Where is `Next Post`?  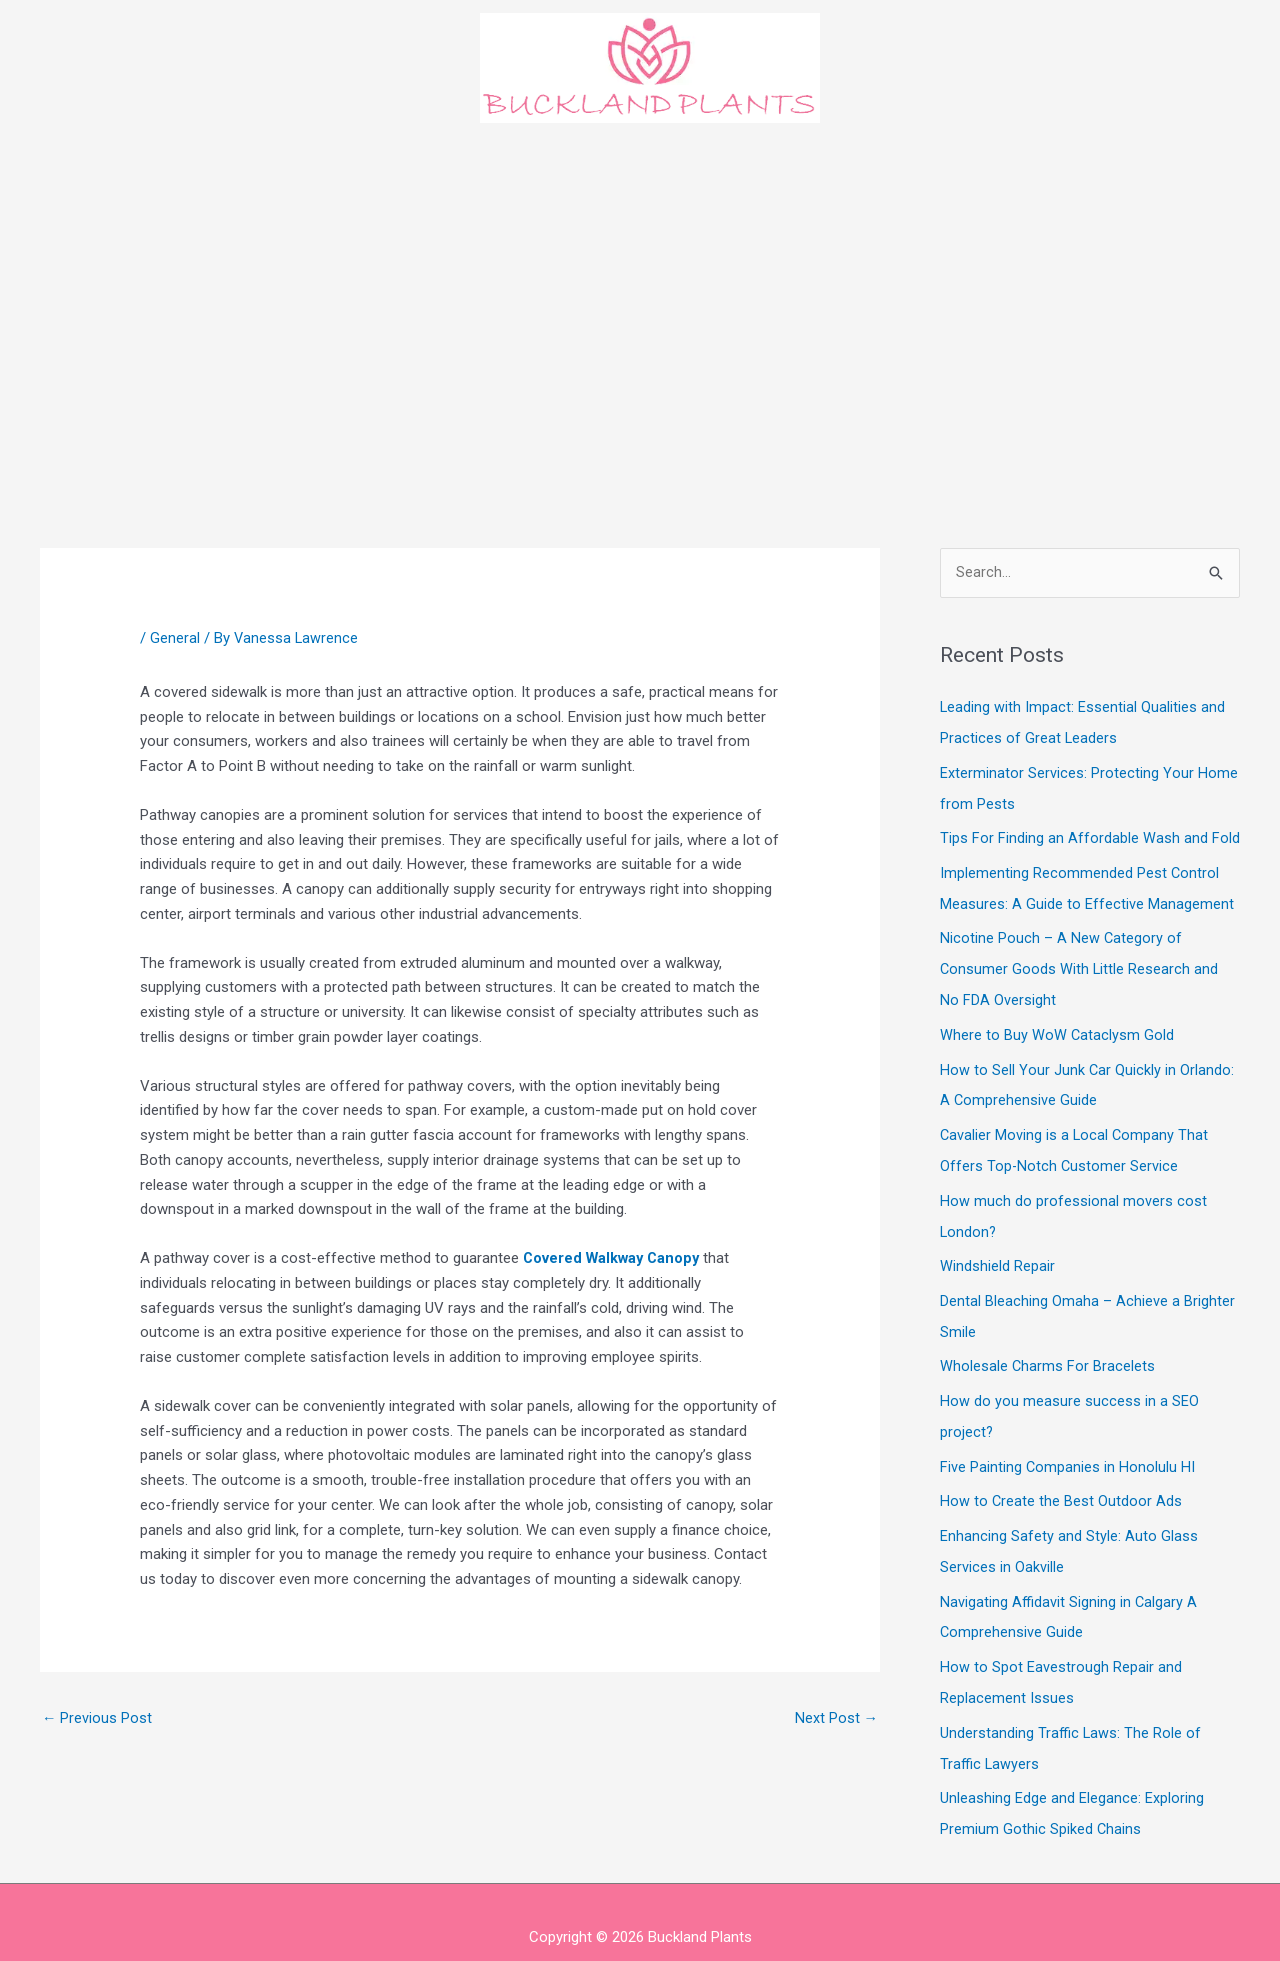
Next Post is located at coordinates (836, 1719).